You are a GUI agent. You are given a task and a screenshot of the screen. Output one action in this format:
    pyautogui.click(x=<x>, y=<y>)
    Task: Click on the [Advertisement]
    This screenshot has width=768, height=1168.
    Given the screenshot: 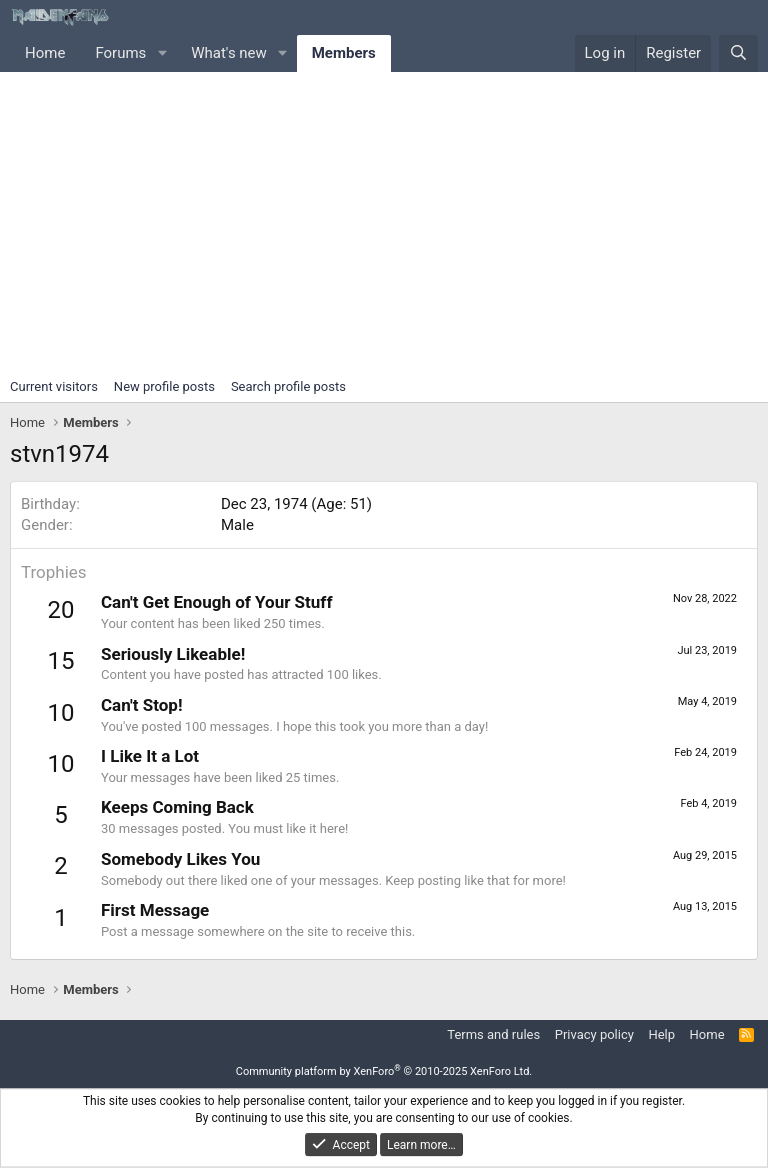 What is the action you would take?
    pyautogui.click(x=384, y=222)
    